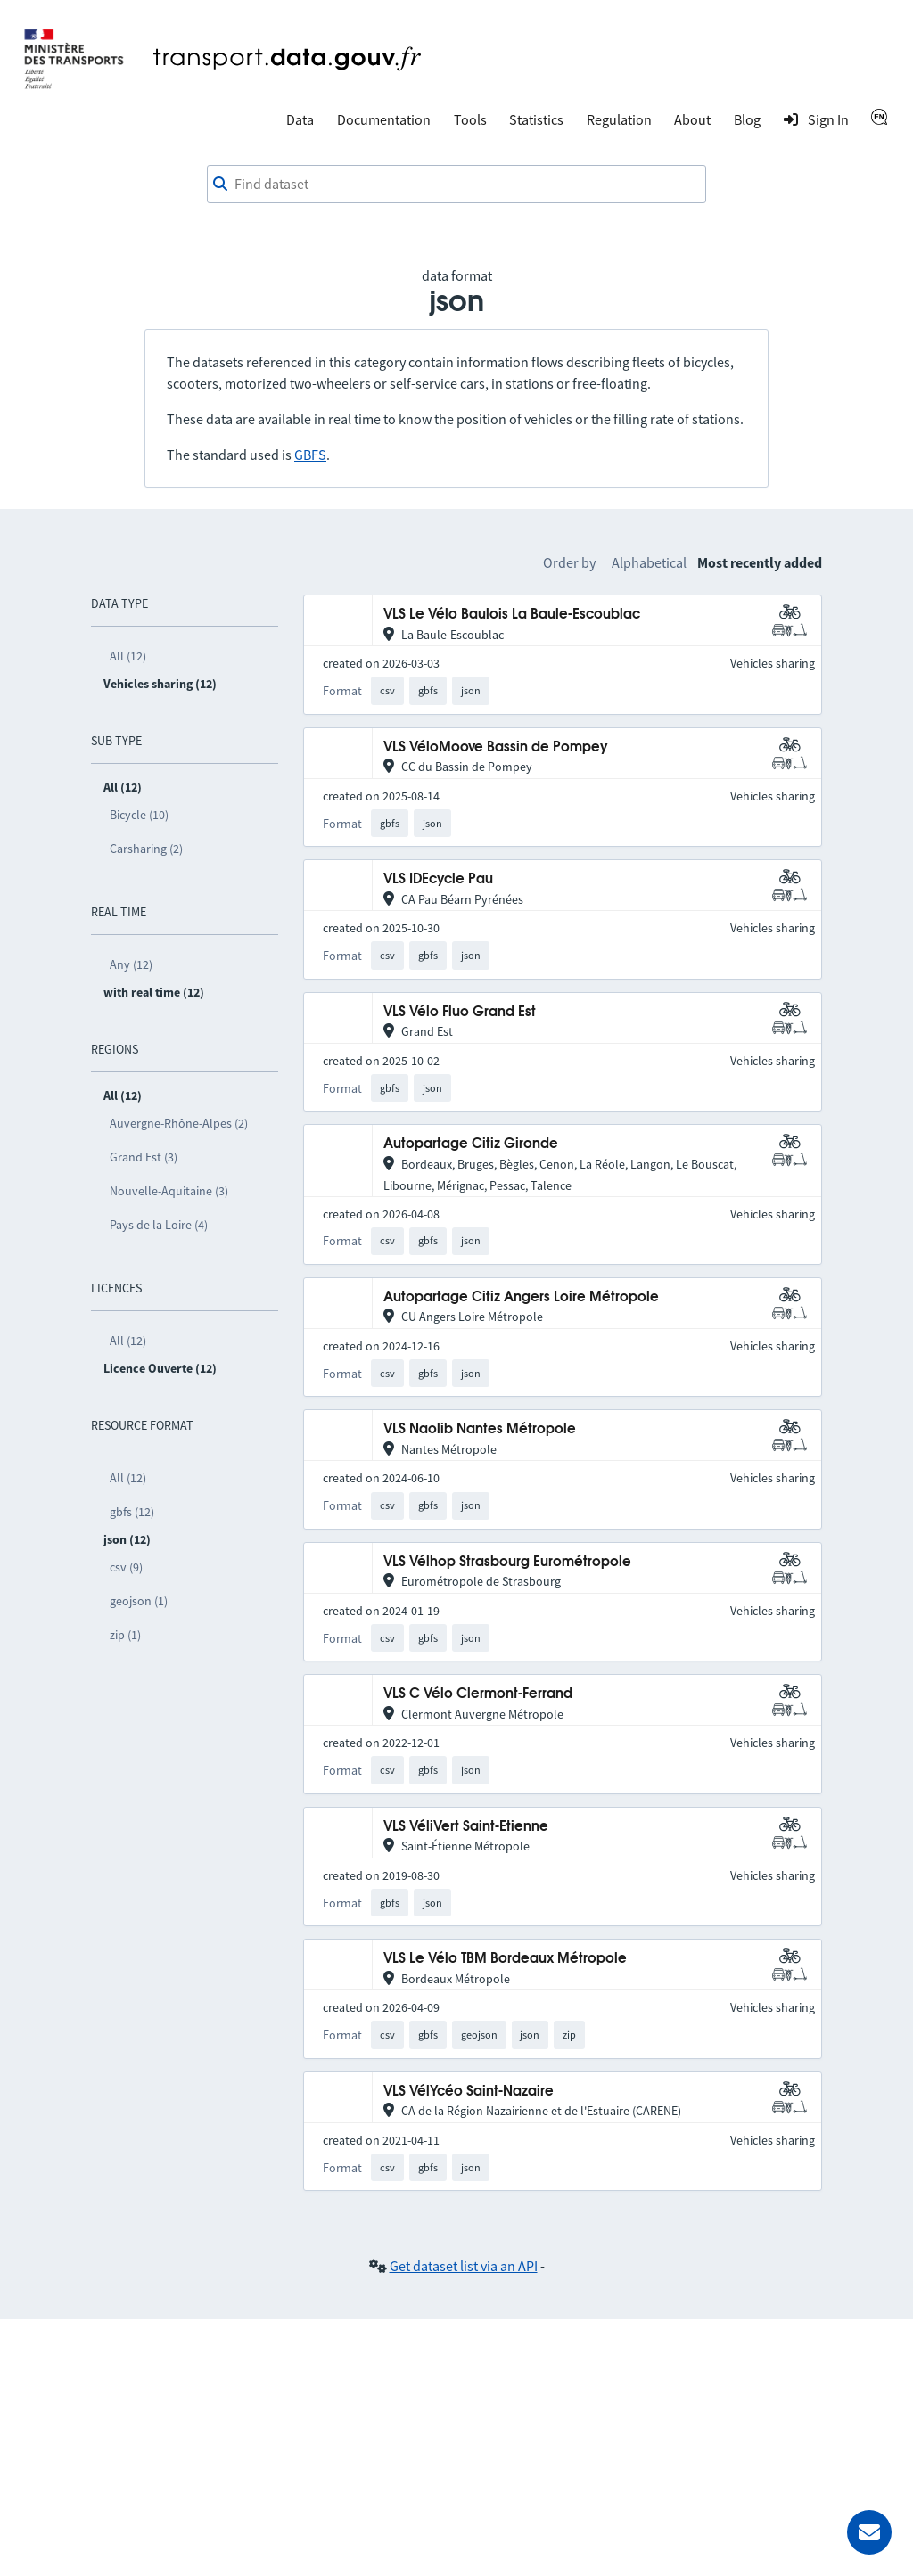 This screenshot has width=913, height=2576. Describe the element at coordinates (169, 1191) in the screenshot. I see `Nouvelle-Aquitaine (3)` at that location.